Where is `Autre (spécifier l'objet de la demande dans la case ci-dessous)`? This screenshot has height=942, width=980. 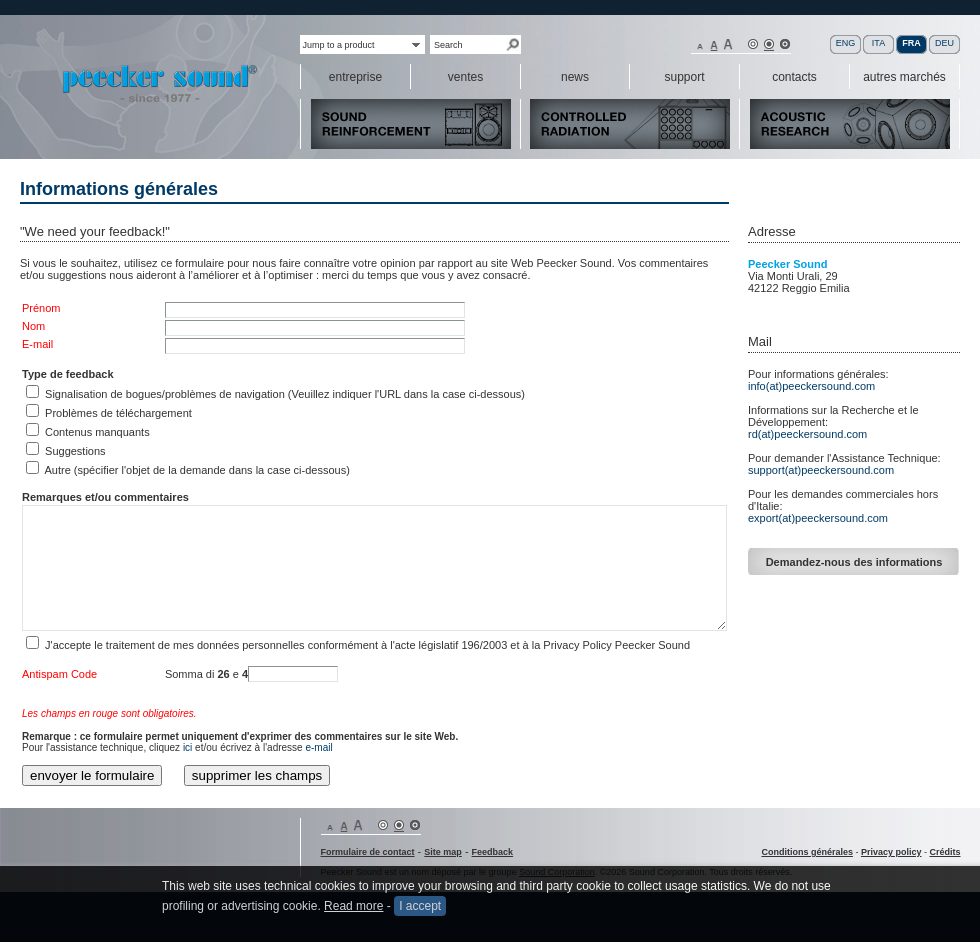
Autre (spécifier l'objet de la demande dans la case ci-dessous) is located at coordinates (196, 470).